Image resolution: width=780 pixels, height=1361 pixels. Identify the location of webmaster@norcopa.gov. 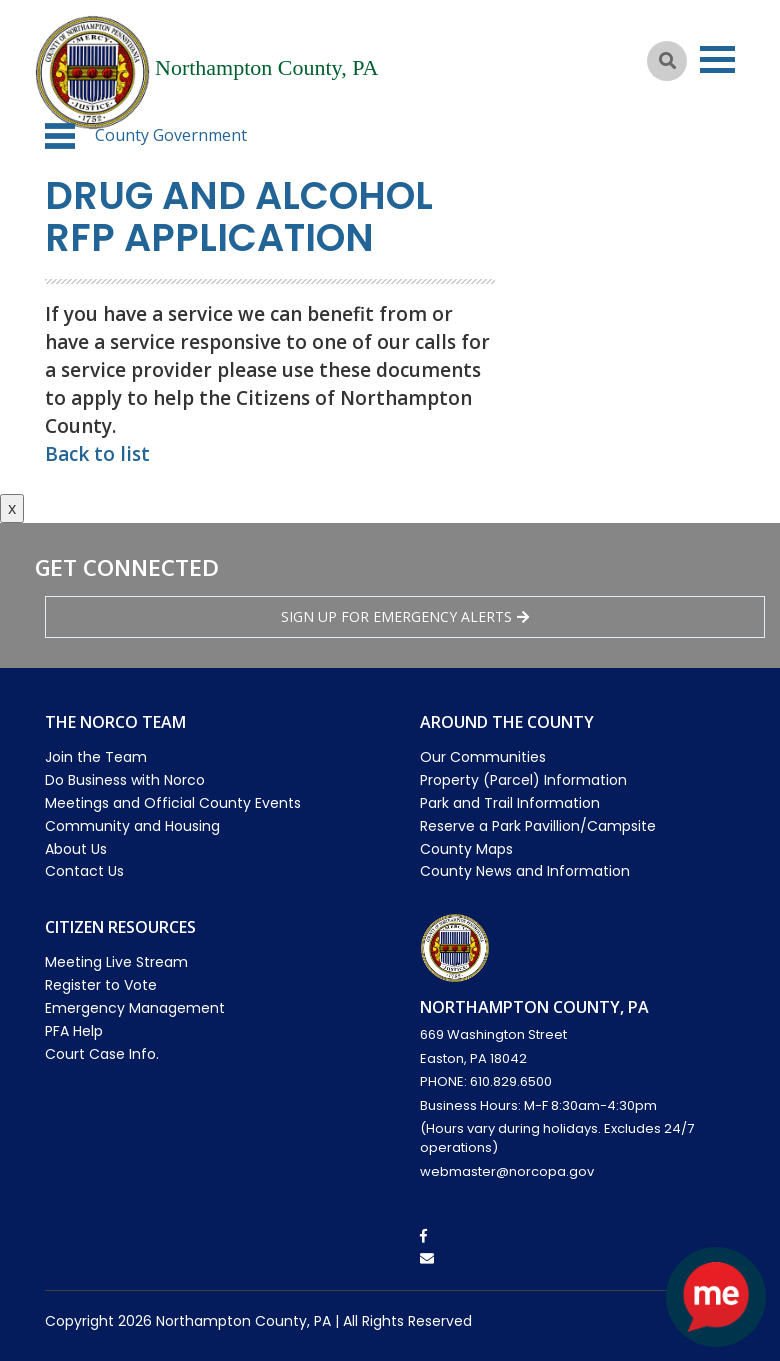
(507, 1171).